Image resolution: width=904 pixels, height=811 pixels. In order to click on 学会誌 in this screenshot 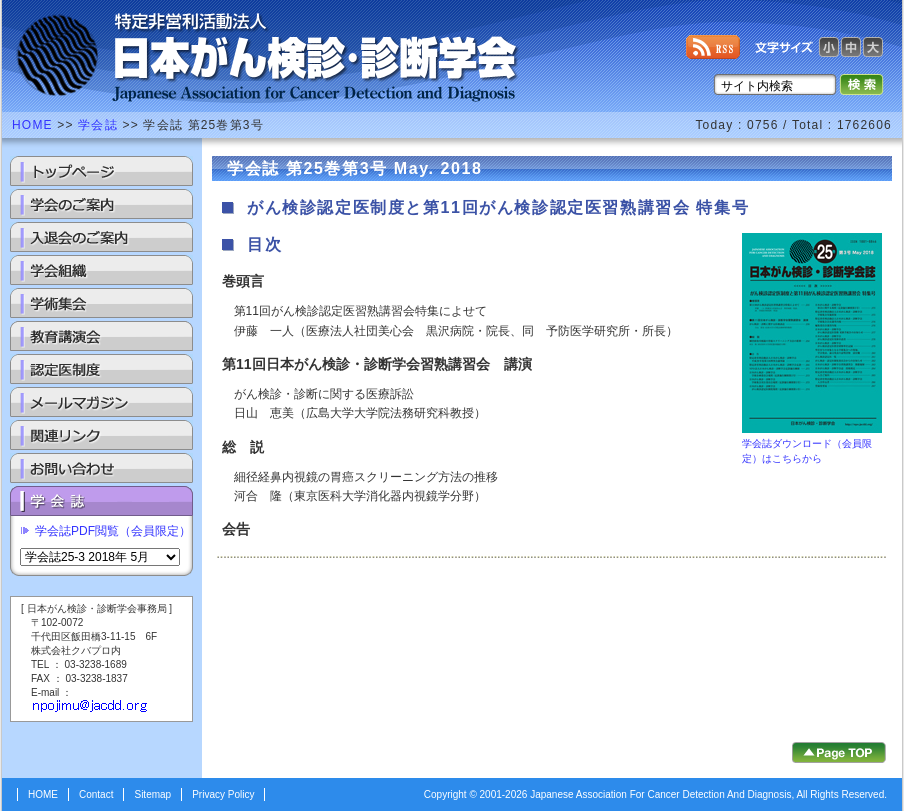, I will do `click(98, 125)`.